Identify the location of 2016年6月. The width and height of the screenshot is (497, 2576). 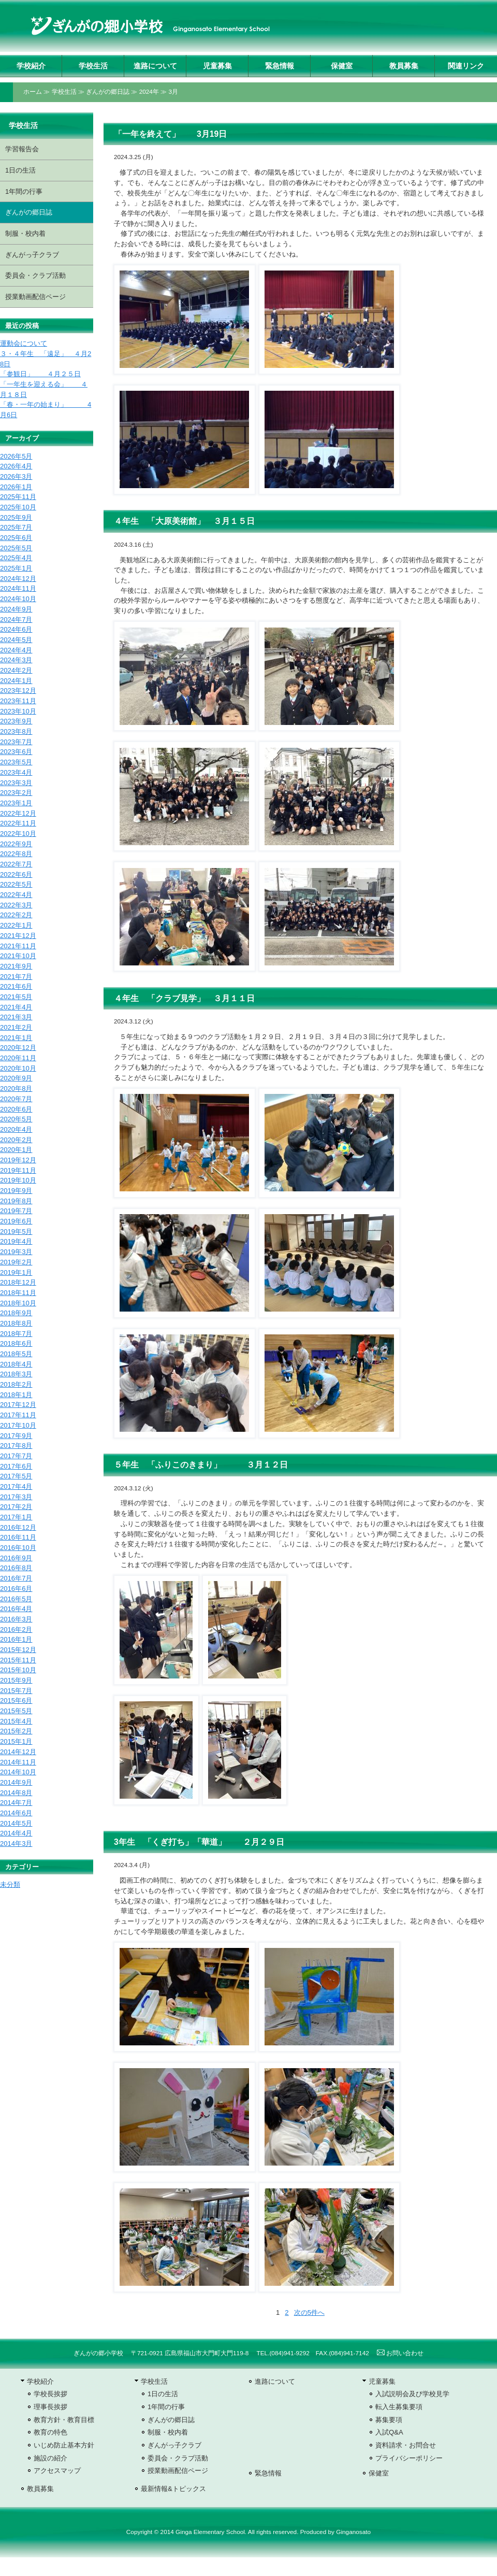
(16, 1588).